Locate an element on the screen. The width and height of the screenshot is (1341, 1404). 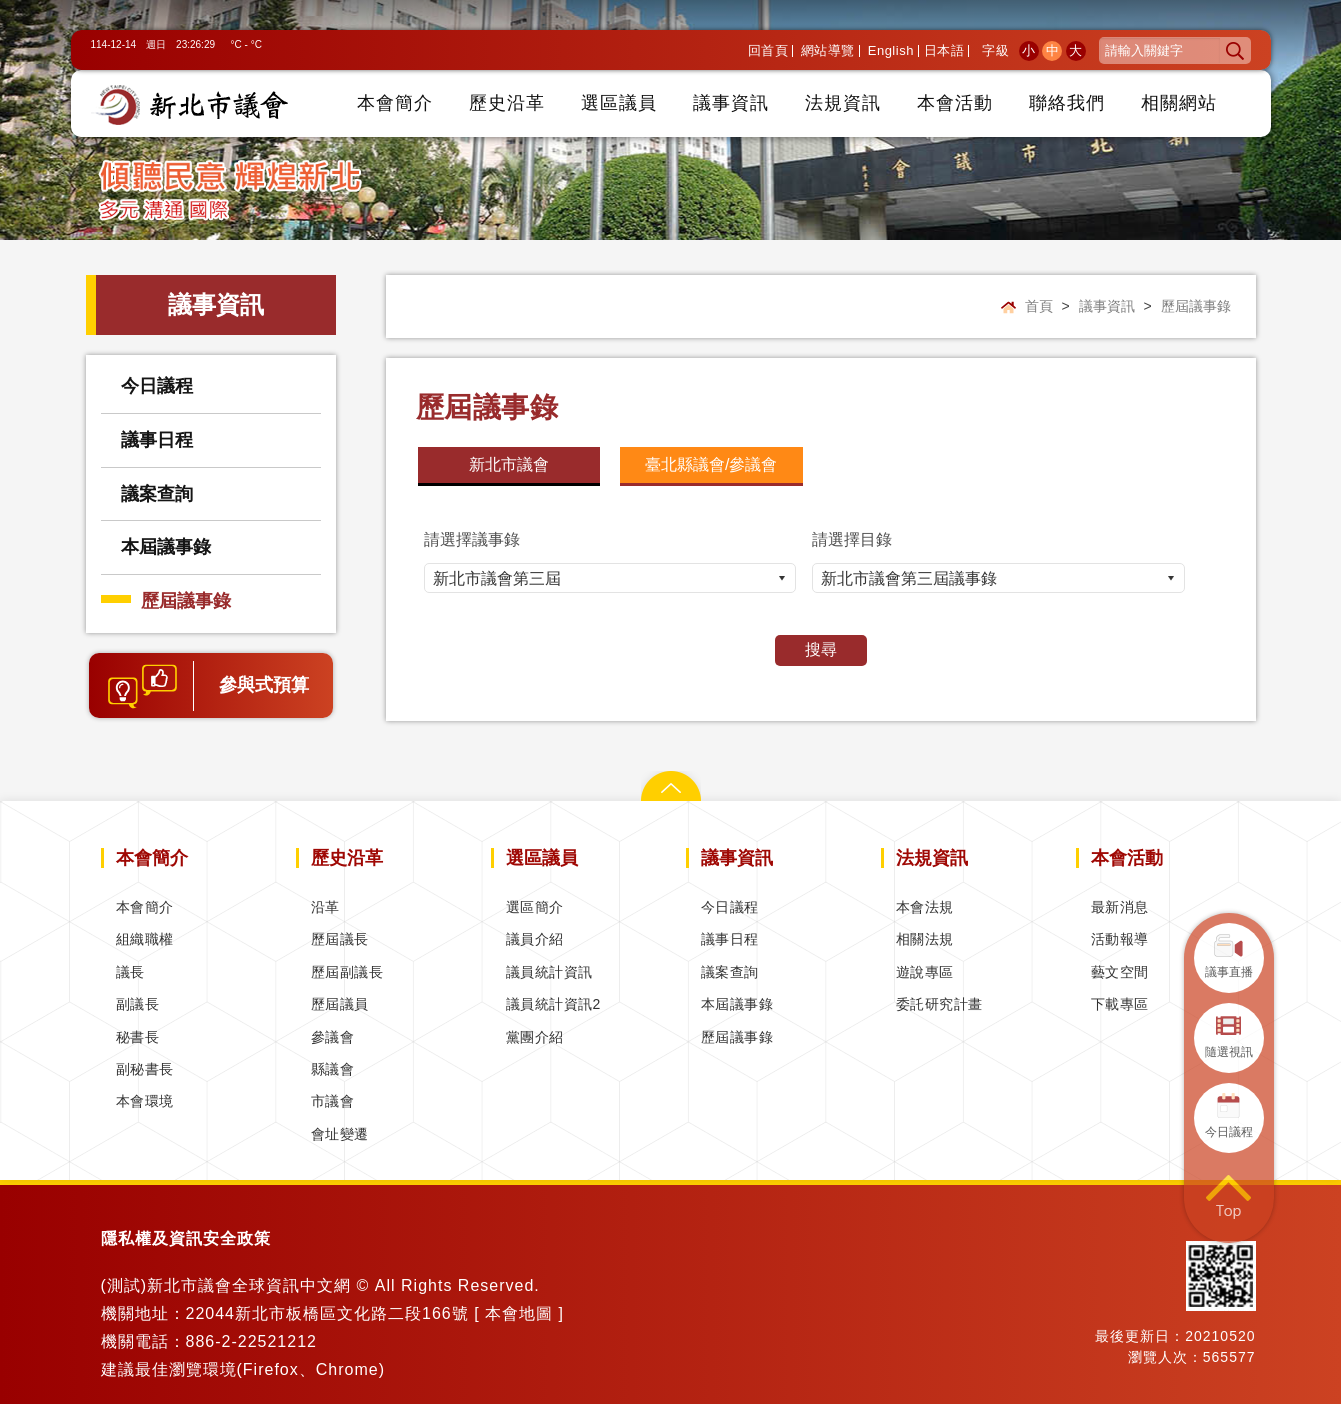
會址變遷 is located at coordinates (340, 1134).